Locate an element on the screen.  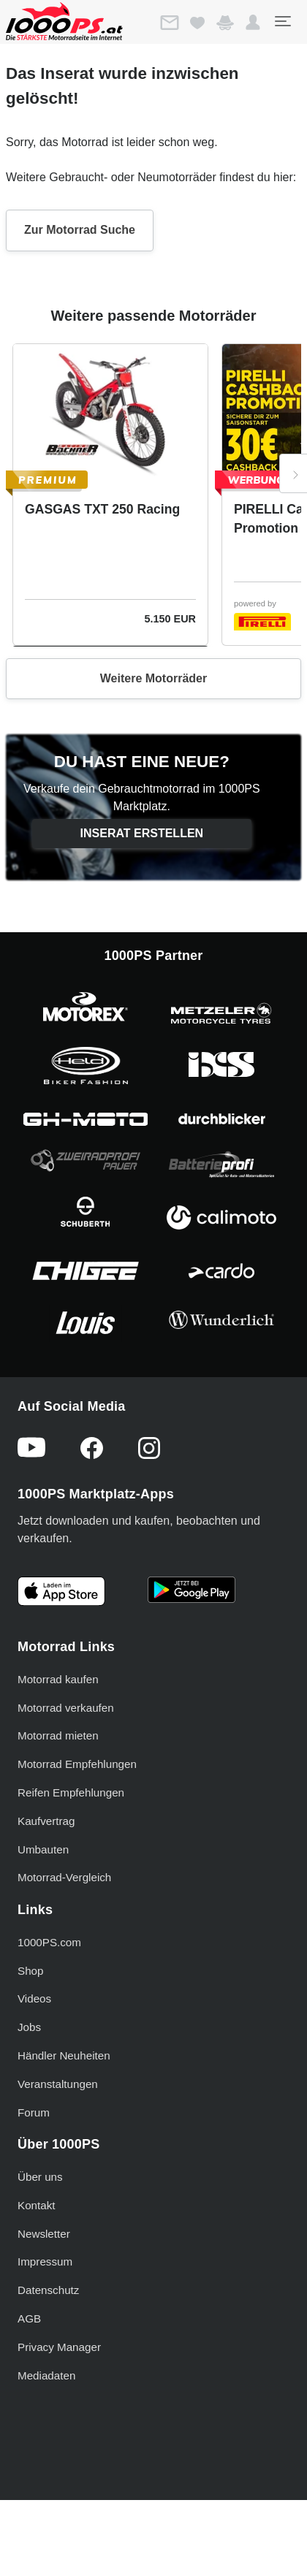
Motorrad Empfehlungen is located at coordinates (77, 1764).